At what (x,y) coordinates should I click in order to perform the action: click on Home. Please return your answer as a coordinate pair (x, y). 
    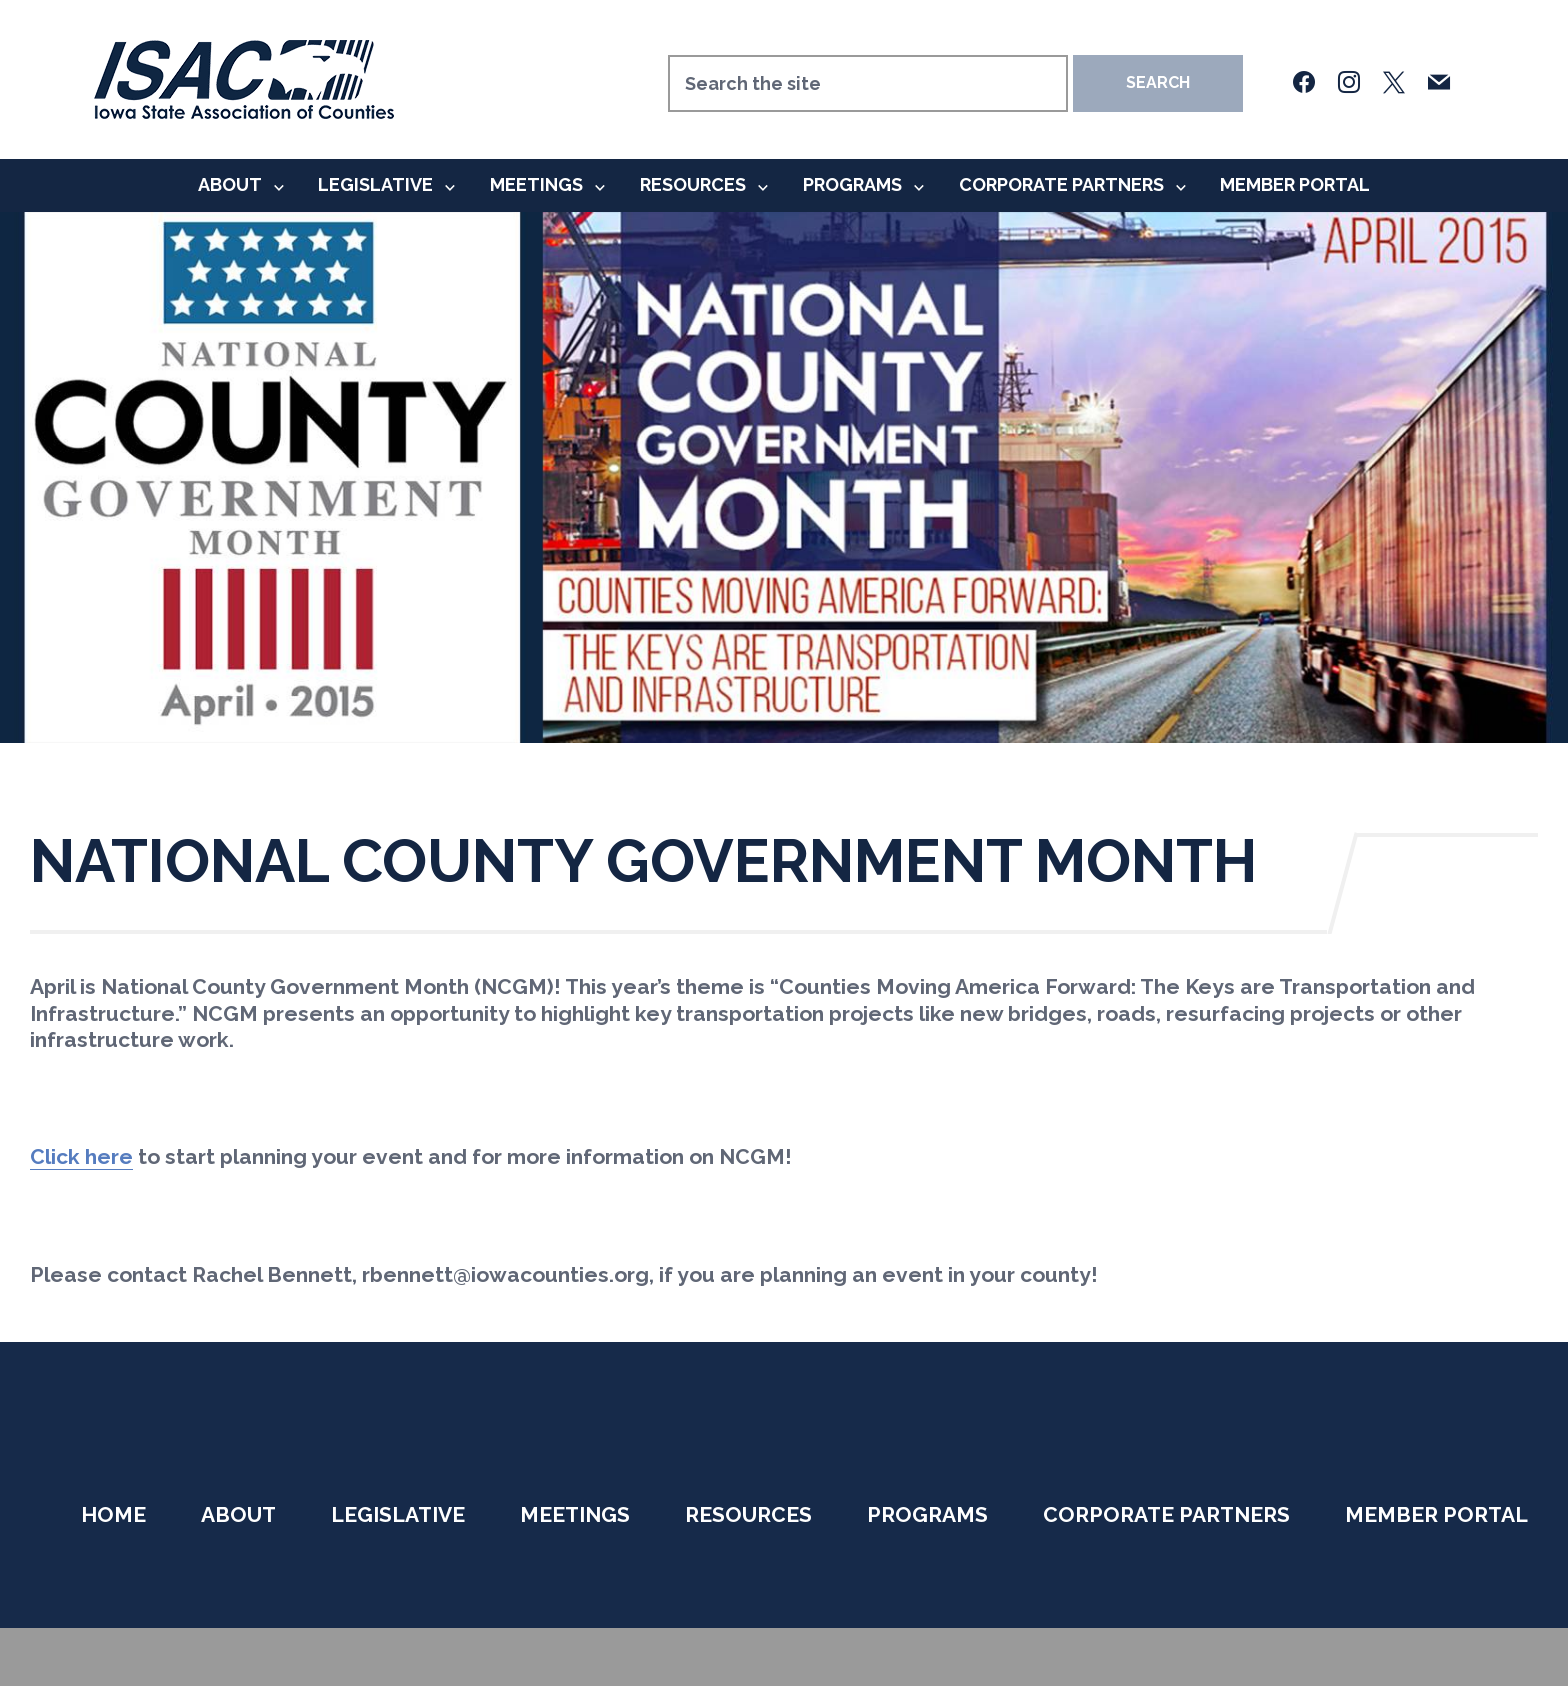
    Looking at the image, I should click on (113, 1514).